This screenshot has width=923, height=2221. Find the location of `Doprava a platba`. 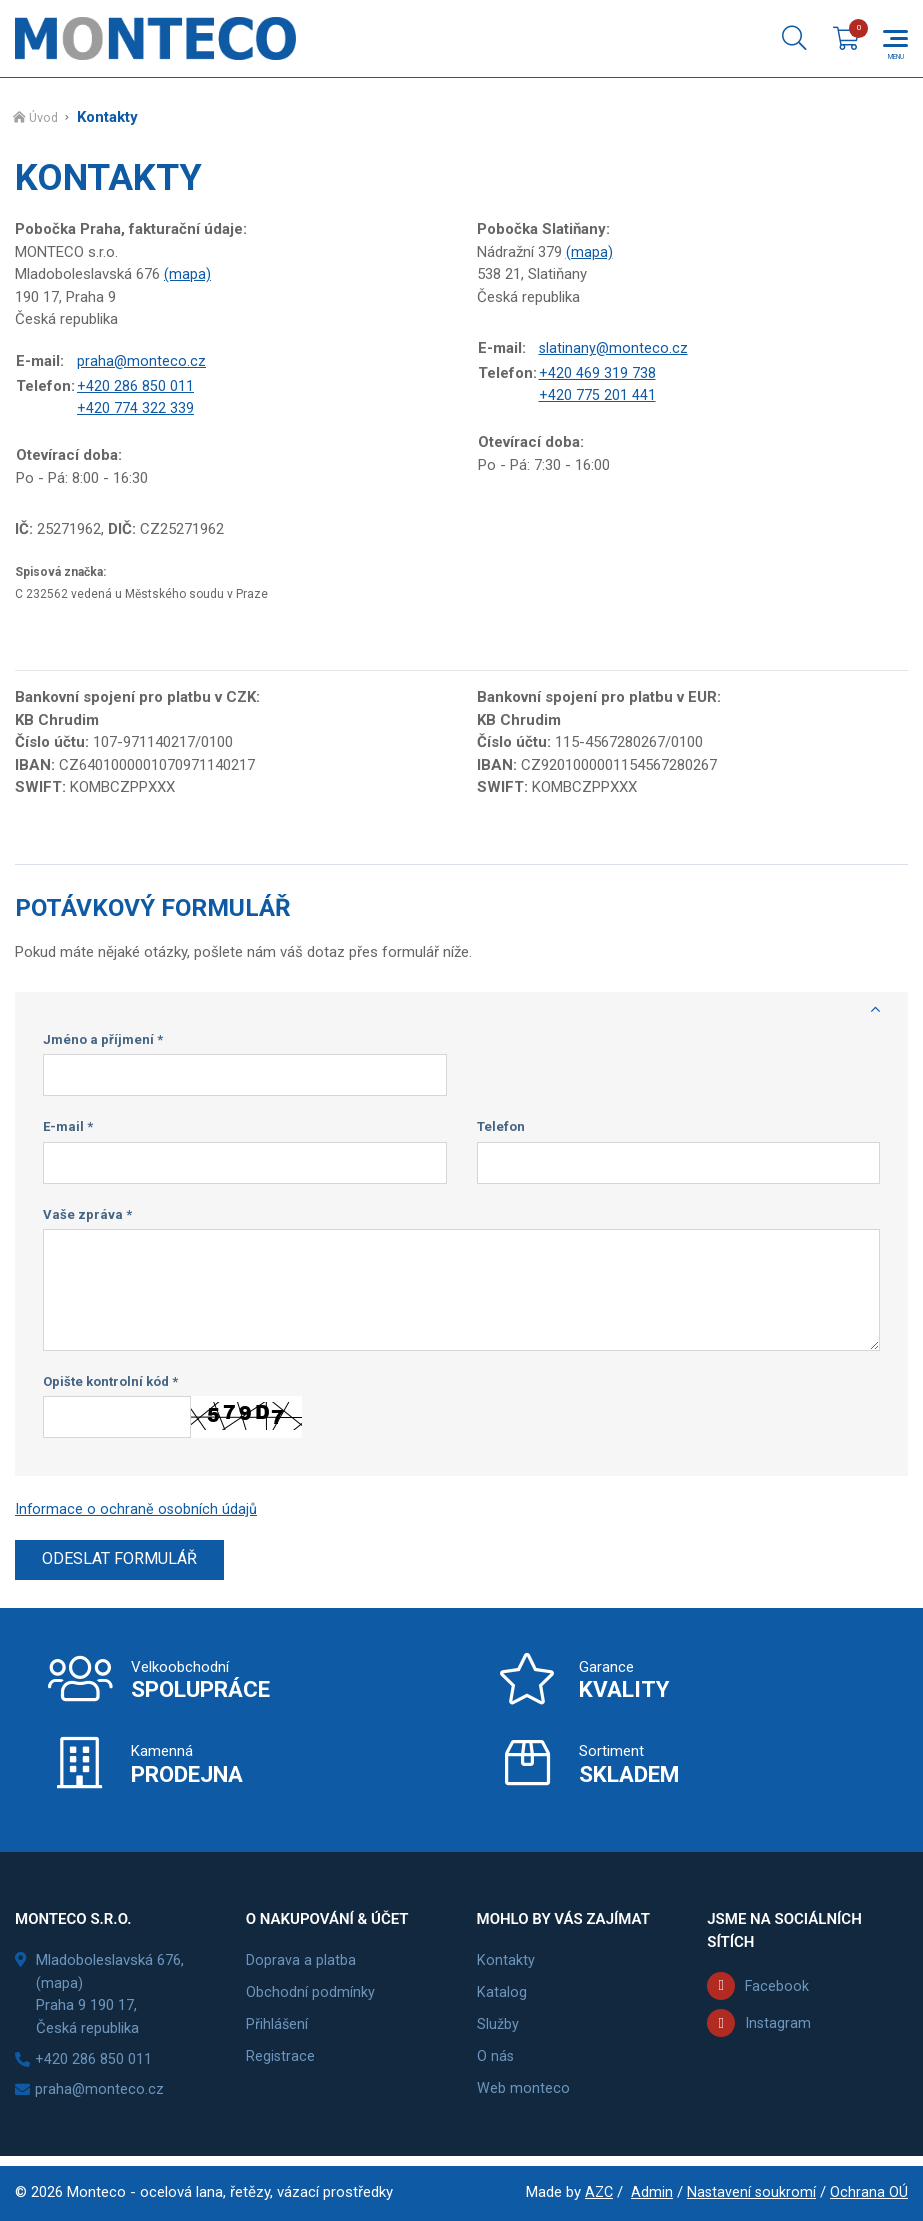

Doprava a platba is located at coordinates (301, 1966).